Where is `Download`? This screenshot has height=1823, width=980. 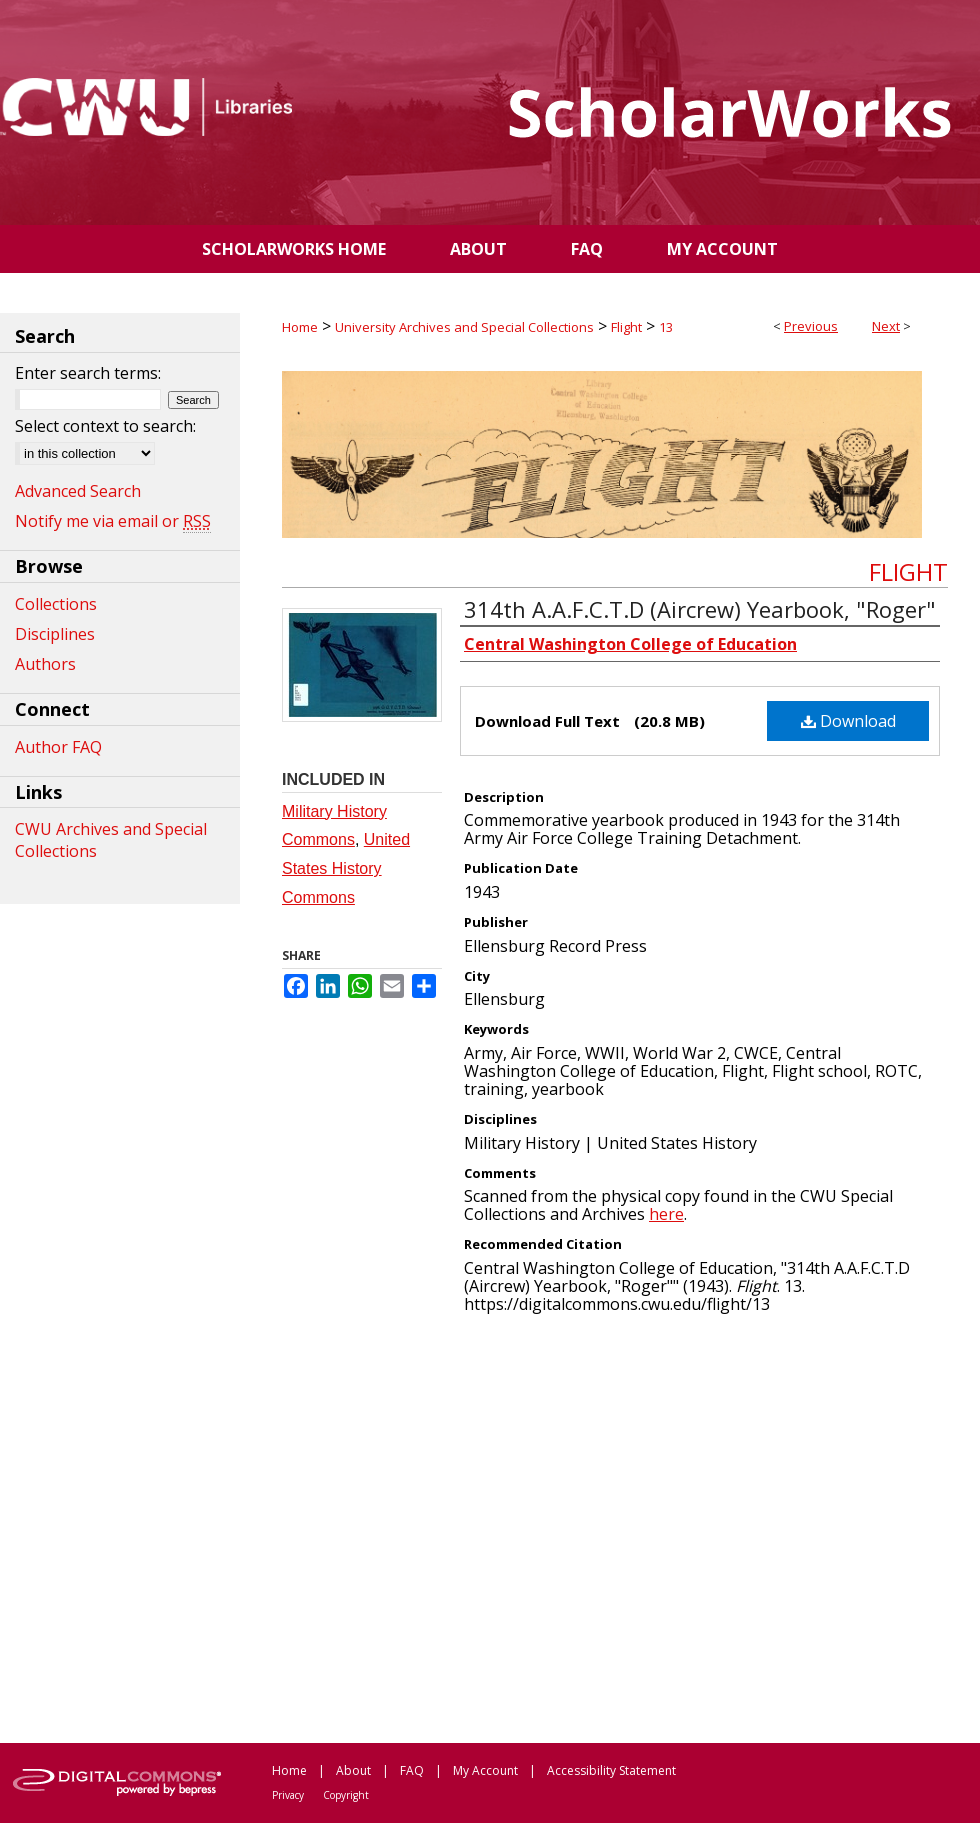 Download is located at coordinates (848, 721).